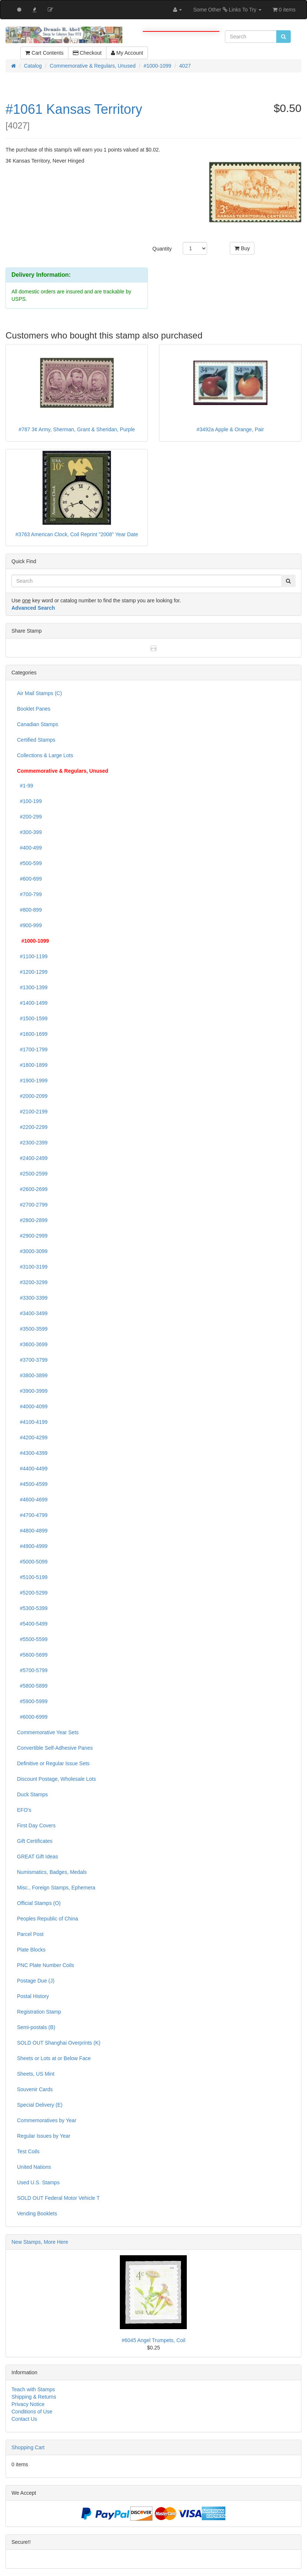 The height and width of the screenshot is (2576, 307). What do you see at coordinates (32, 987) in the screenshot?
I see `#1300-1399` at bounding box center [32, 987].